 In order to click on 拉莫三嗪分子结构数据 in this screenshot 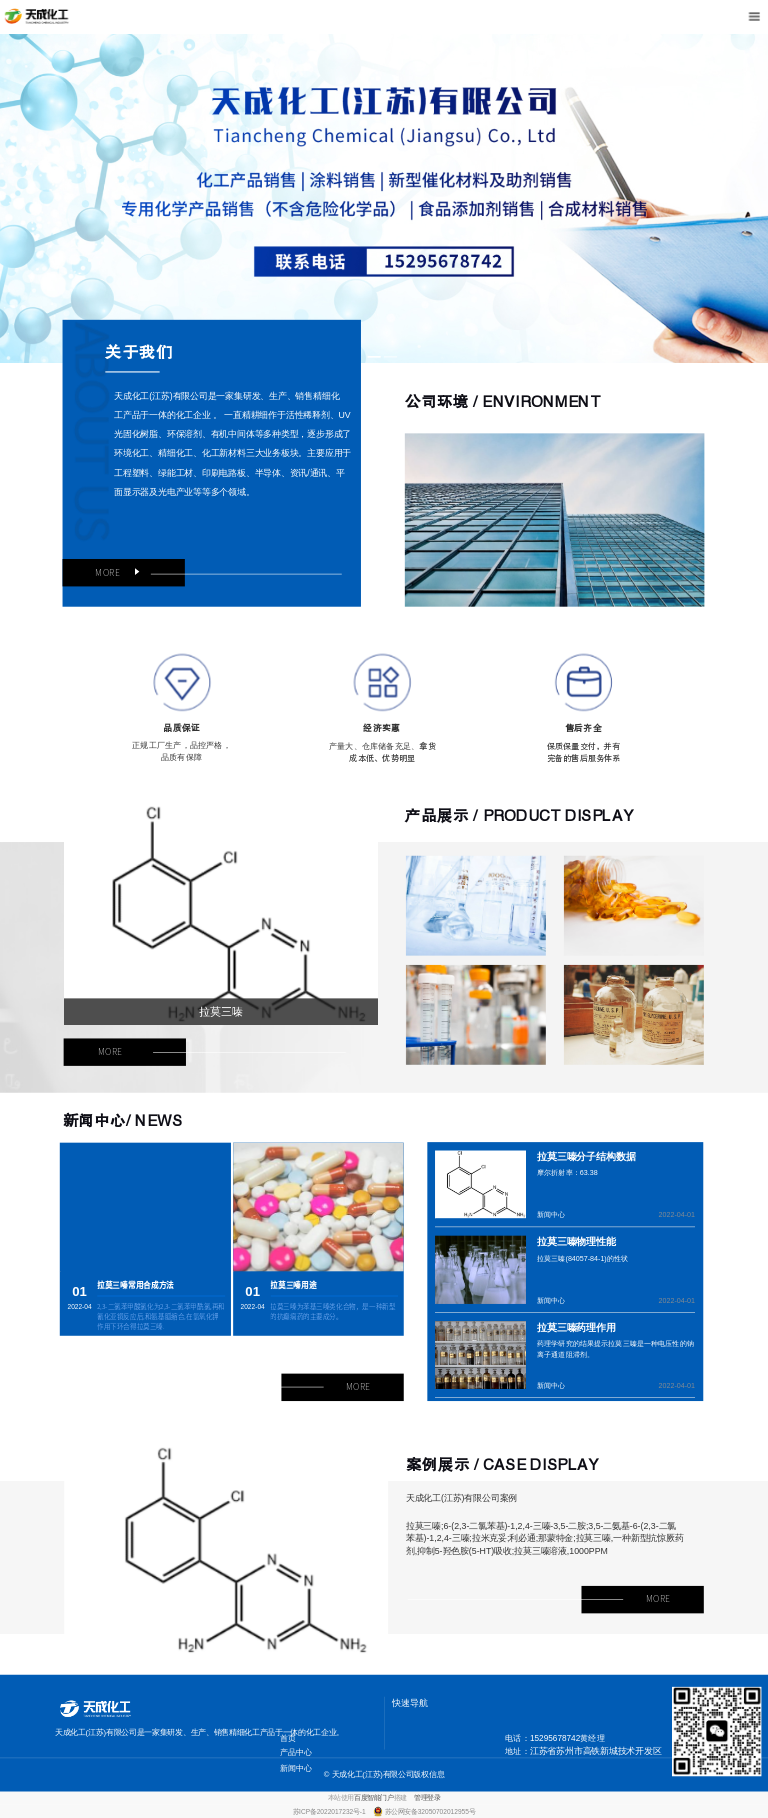, I will do `click(586, 1156)`.